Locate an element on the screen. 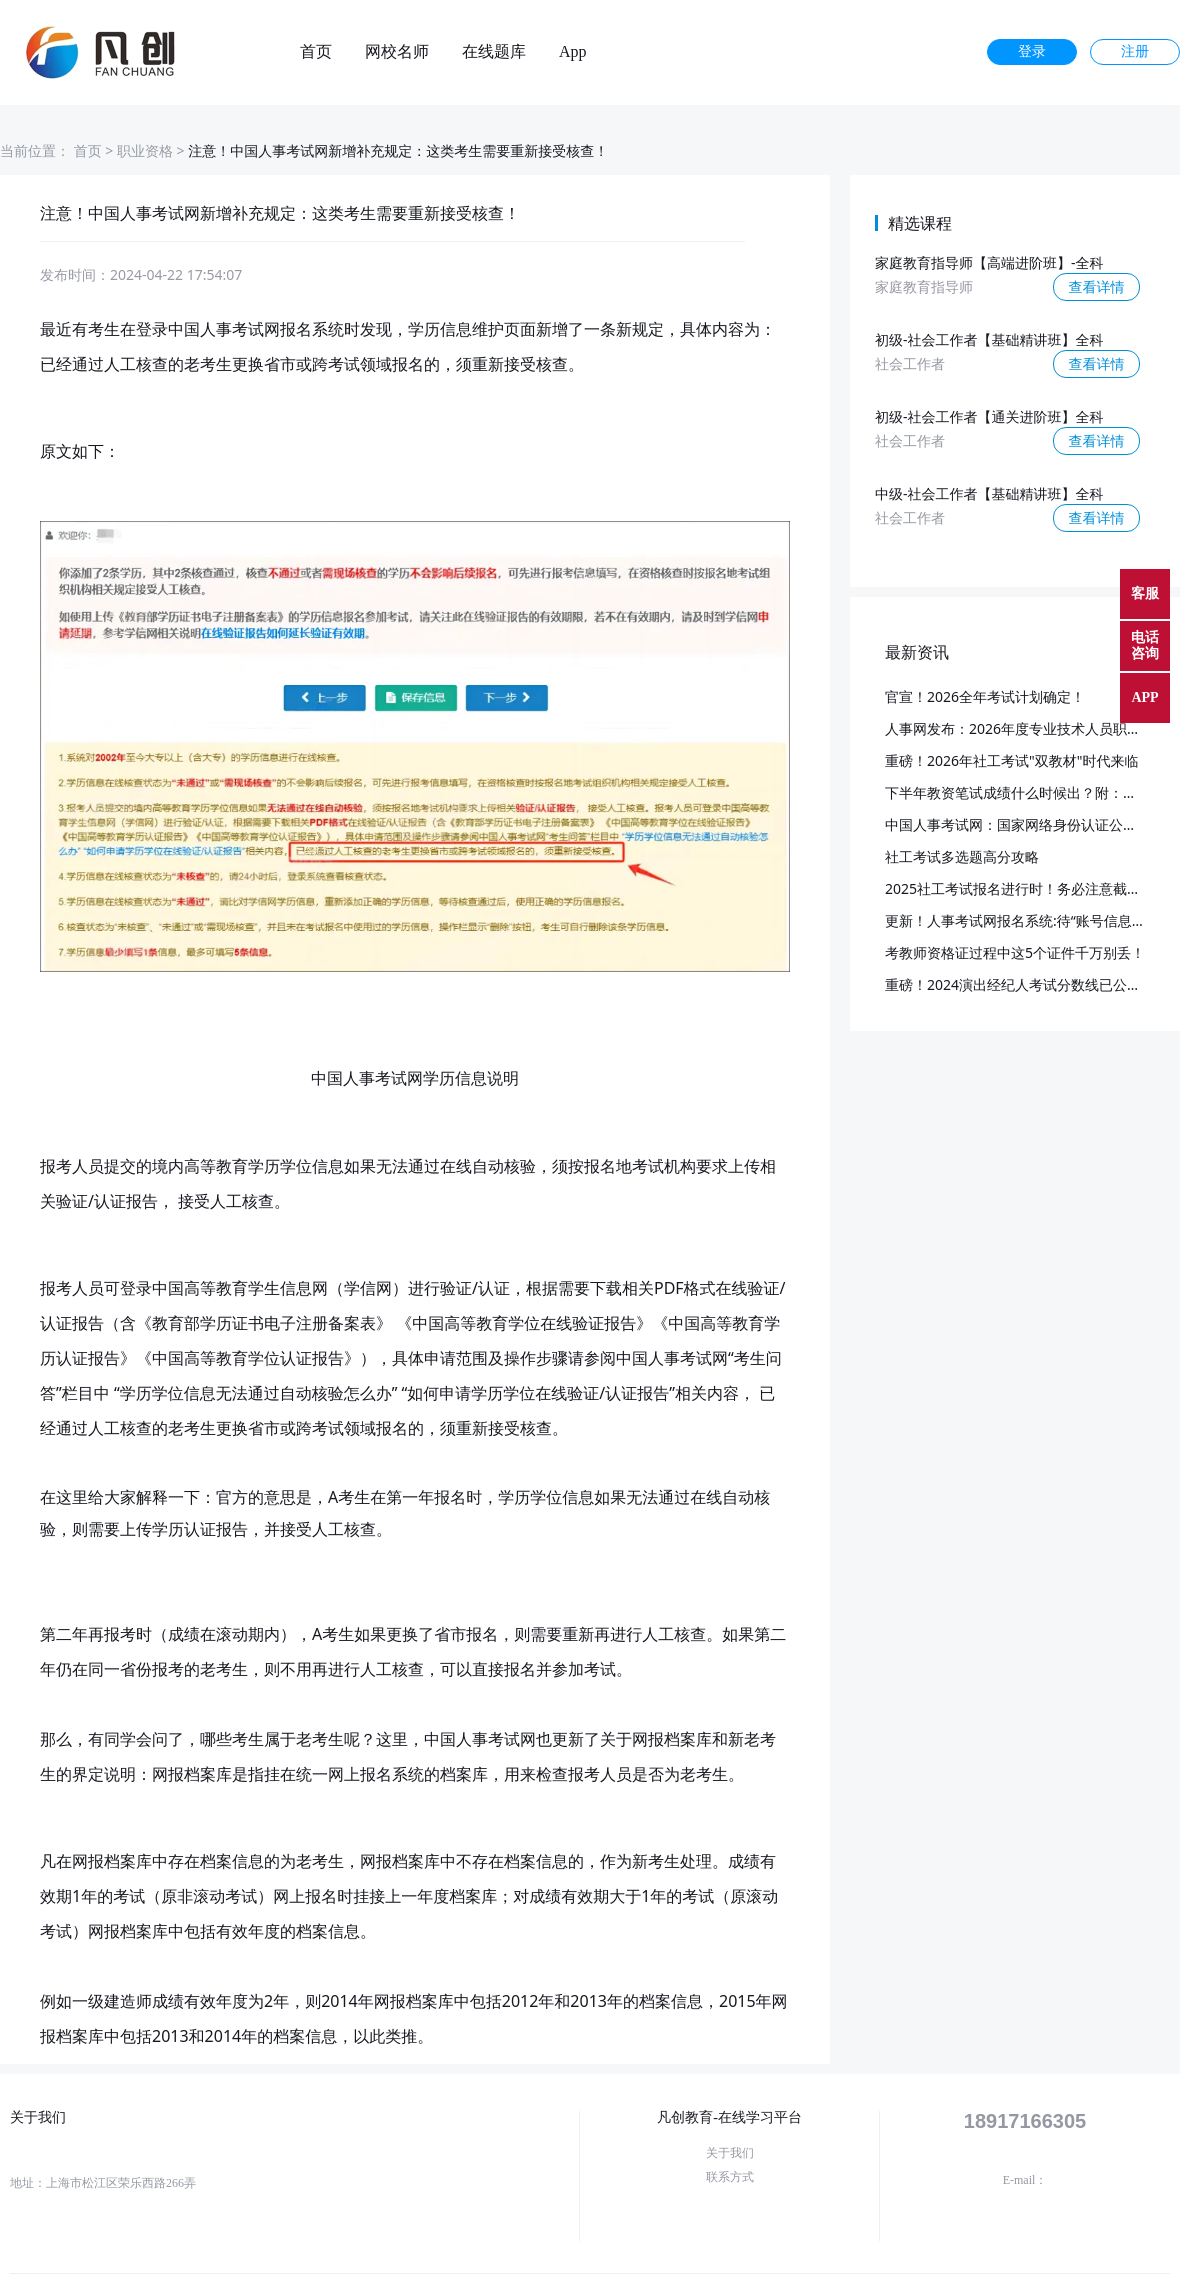 This screenshot has width=1180, height=2274. 注册 is located at coordinates (1135, 51).